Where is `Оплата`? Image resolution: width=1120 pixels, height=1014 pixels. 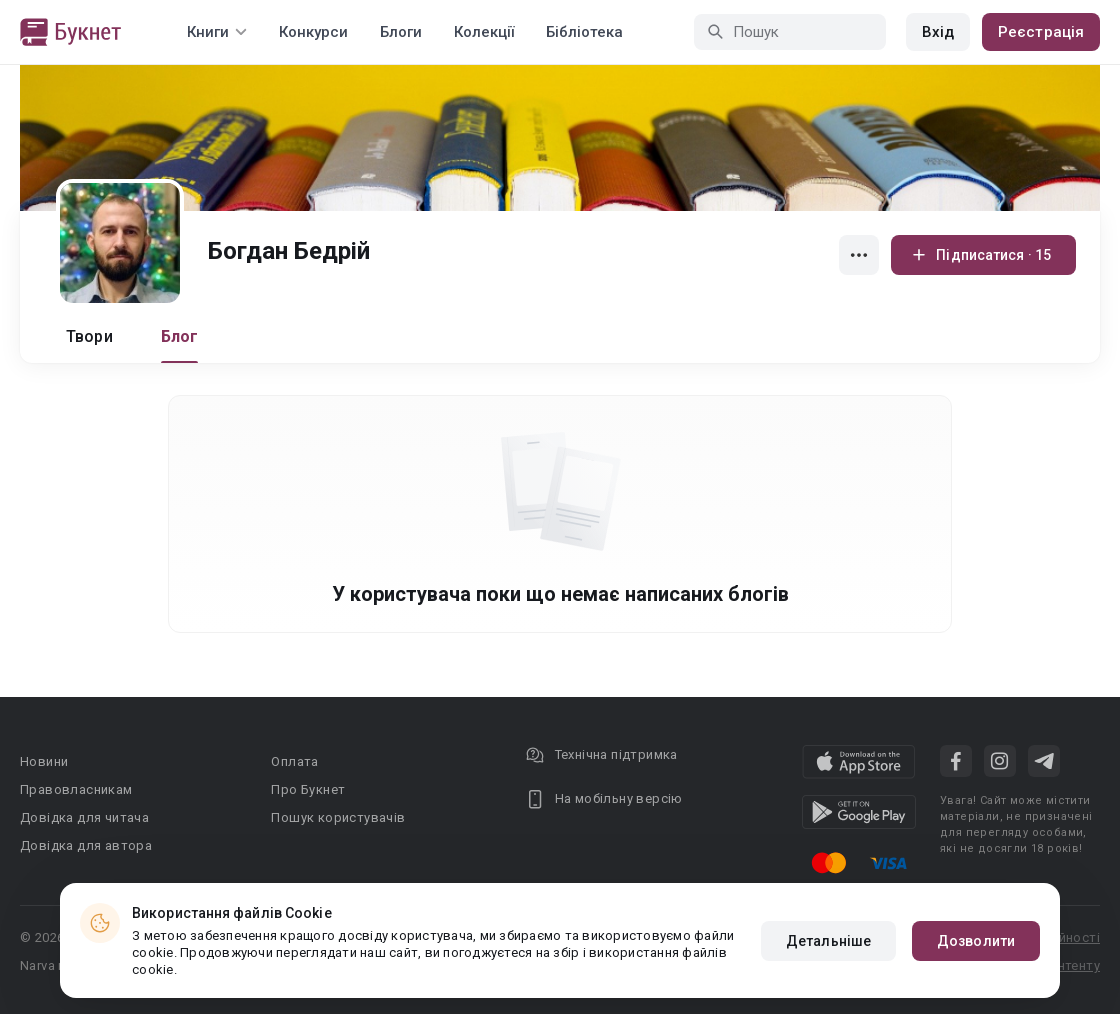 Оплата is located at coordinates (294, 761).